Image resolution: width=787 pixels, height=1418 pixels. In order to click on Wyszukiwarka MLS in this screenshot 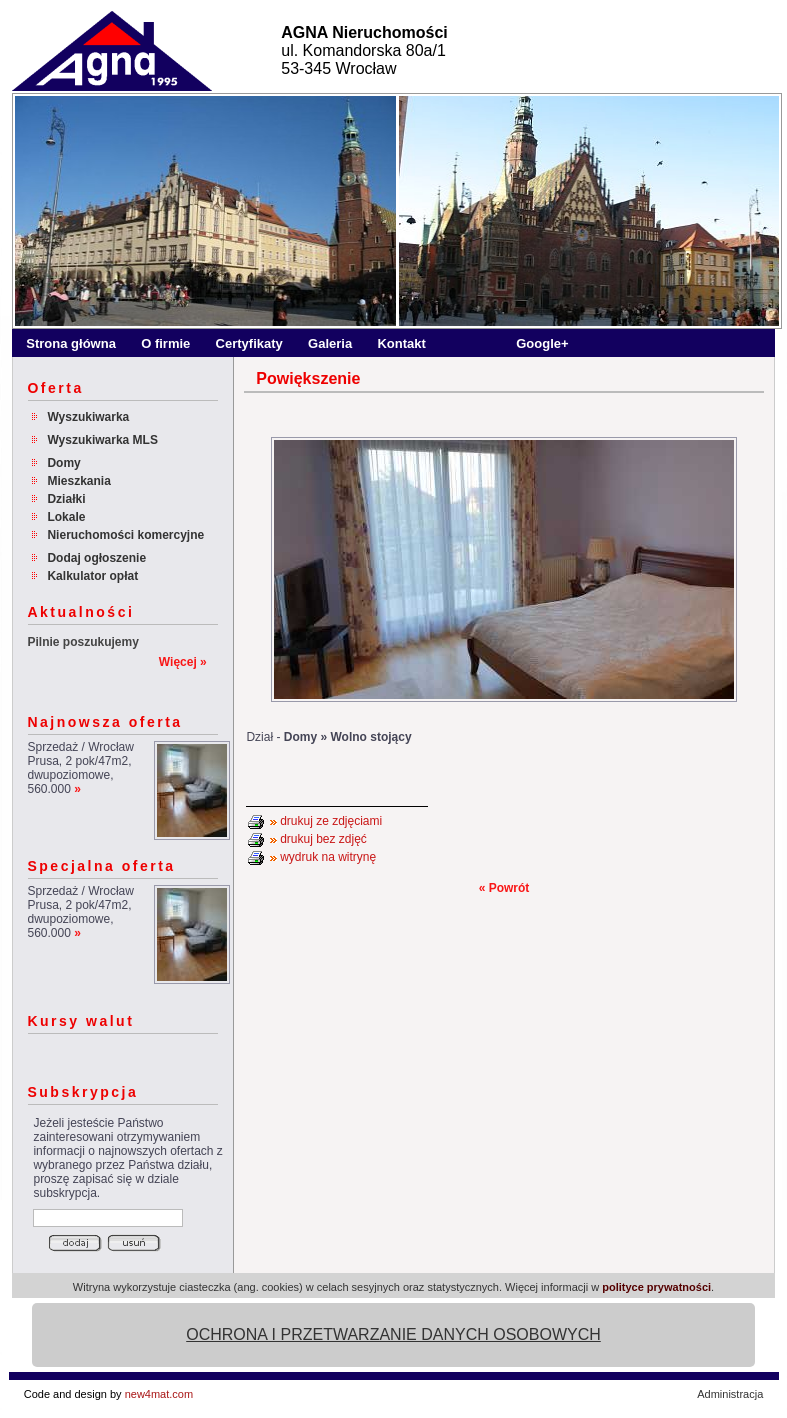, I will do `click(102, 440)`.